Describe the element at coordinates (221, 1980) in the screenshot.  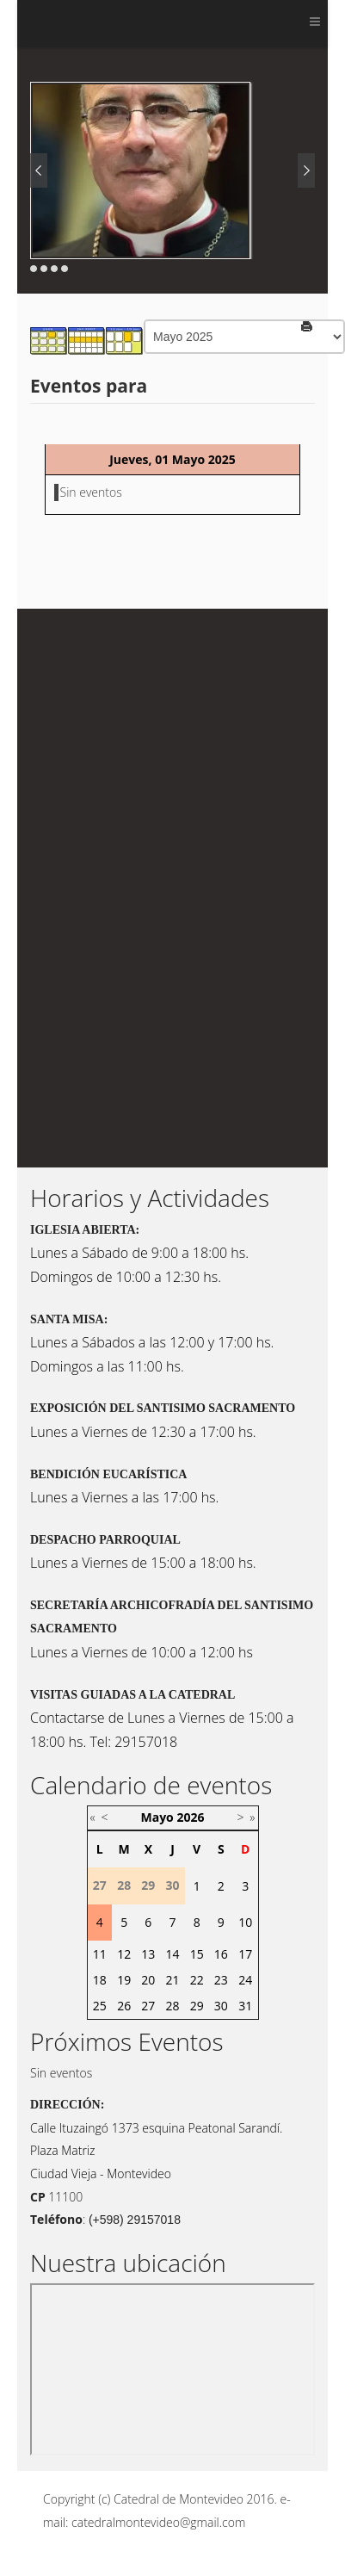
I see `23` at that location.